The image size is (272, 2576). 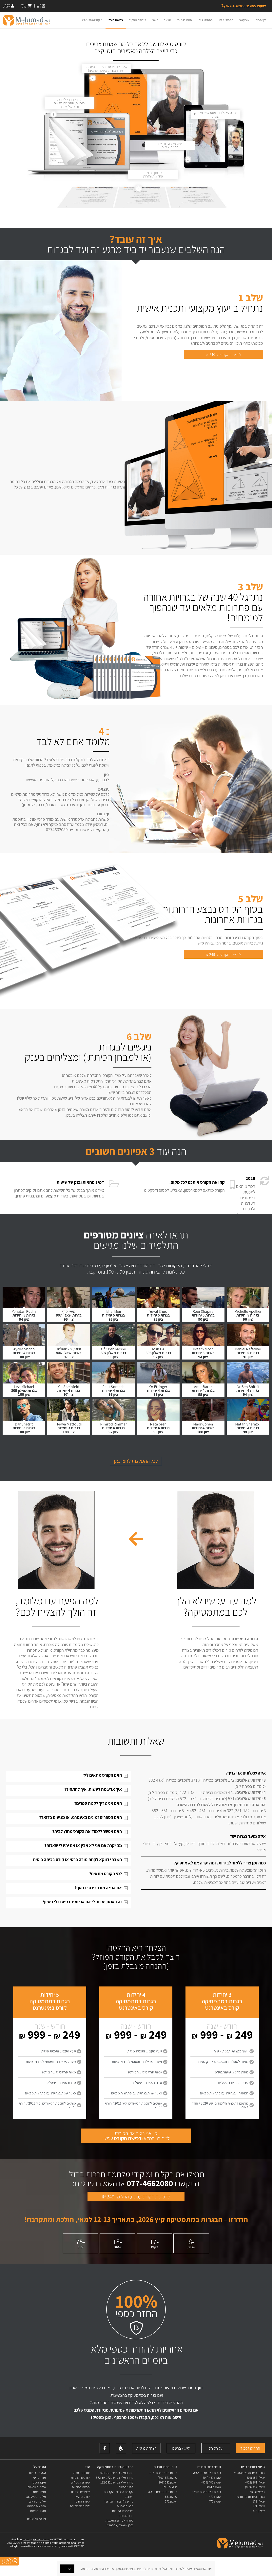 What do you see at coordinates (116, 2501) in the screenshot?
I see `פתרון מלא בגרויות 182-582` at bounding box center [116, 2501].